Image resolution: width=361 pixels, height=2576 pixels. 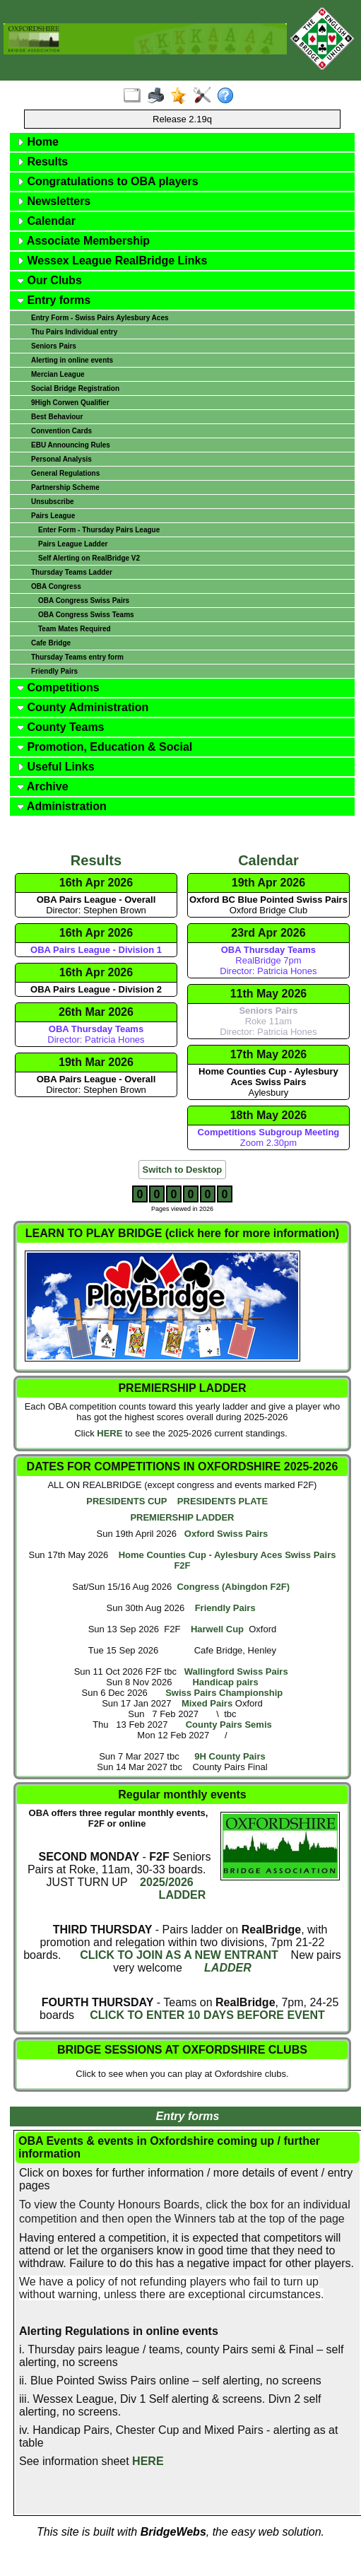 What do you see at coordinates (52, 501) in the screenshot?
I see `Unsubscribe` at bounding box center [52, 501].